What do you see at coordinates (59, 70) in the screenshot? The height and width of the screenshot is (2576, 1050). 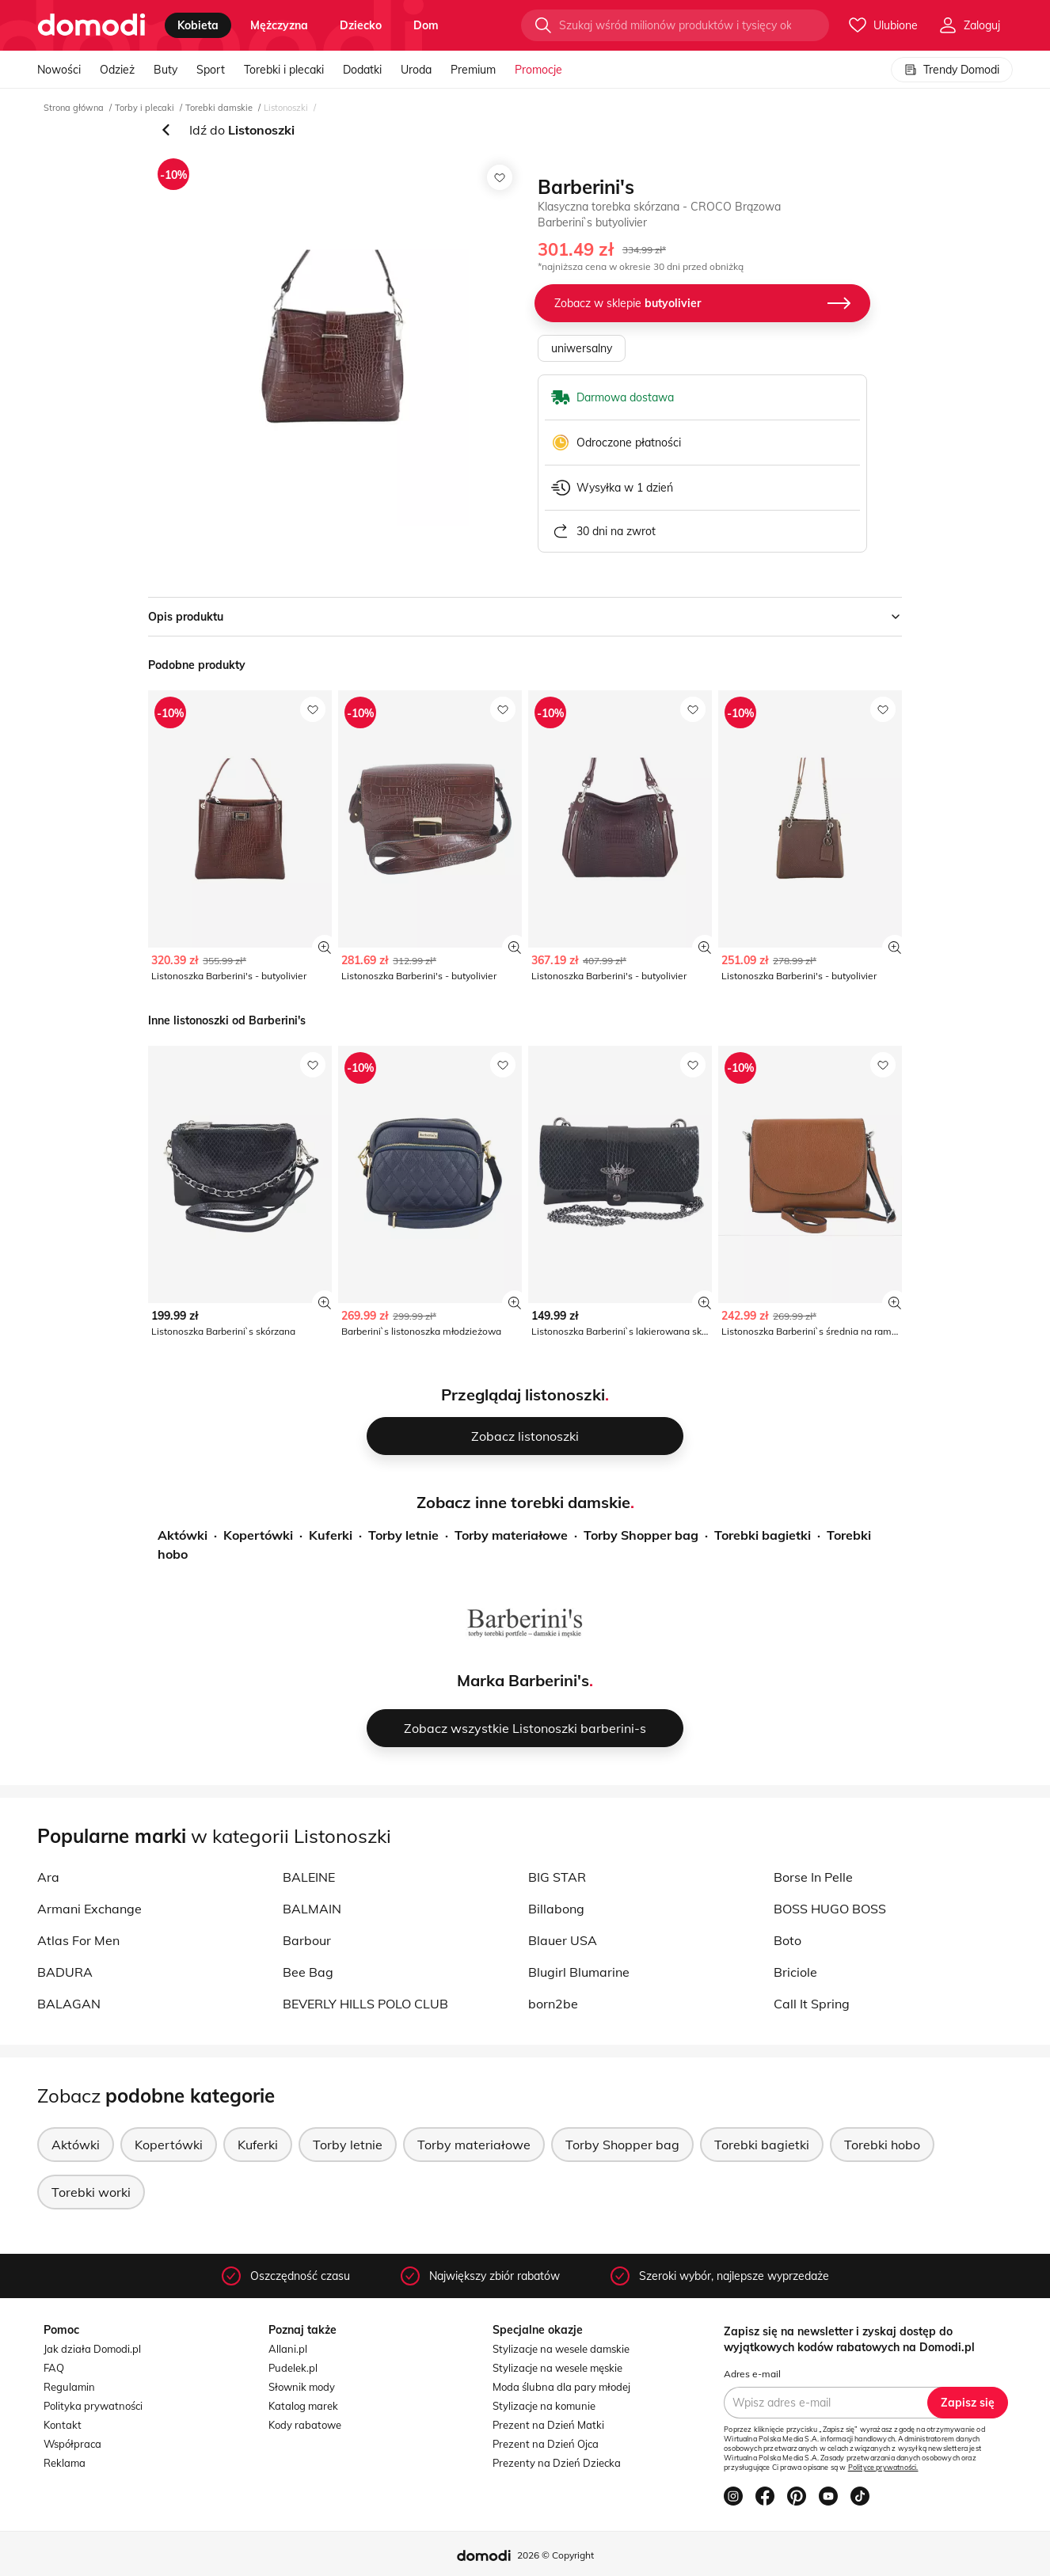 I see `Nowości` at bounding box center [59, 70].